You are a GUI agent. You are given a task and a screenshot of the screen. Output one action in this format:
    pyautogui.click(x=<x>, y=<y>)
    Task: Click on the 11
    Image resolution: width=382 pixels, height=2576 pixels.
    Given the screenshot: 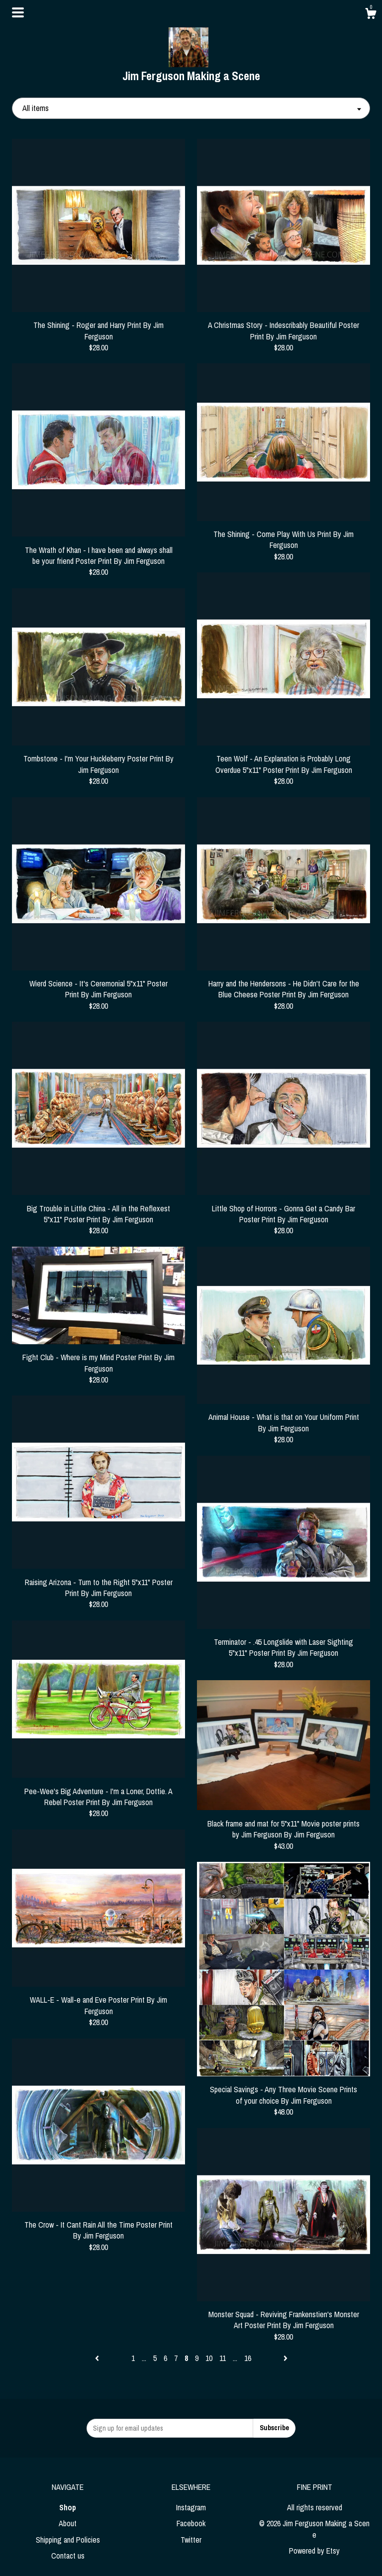 What is the action you would take?
    pyautogui.click(x=222, y=2358)
    